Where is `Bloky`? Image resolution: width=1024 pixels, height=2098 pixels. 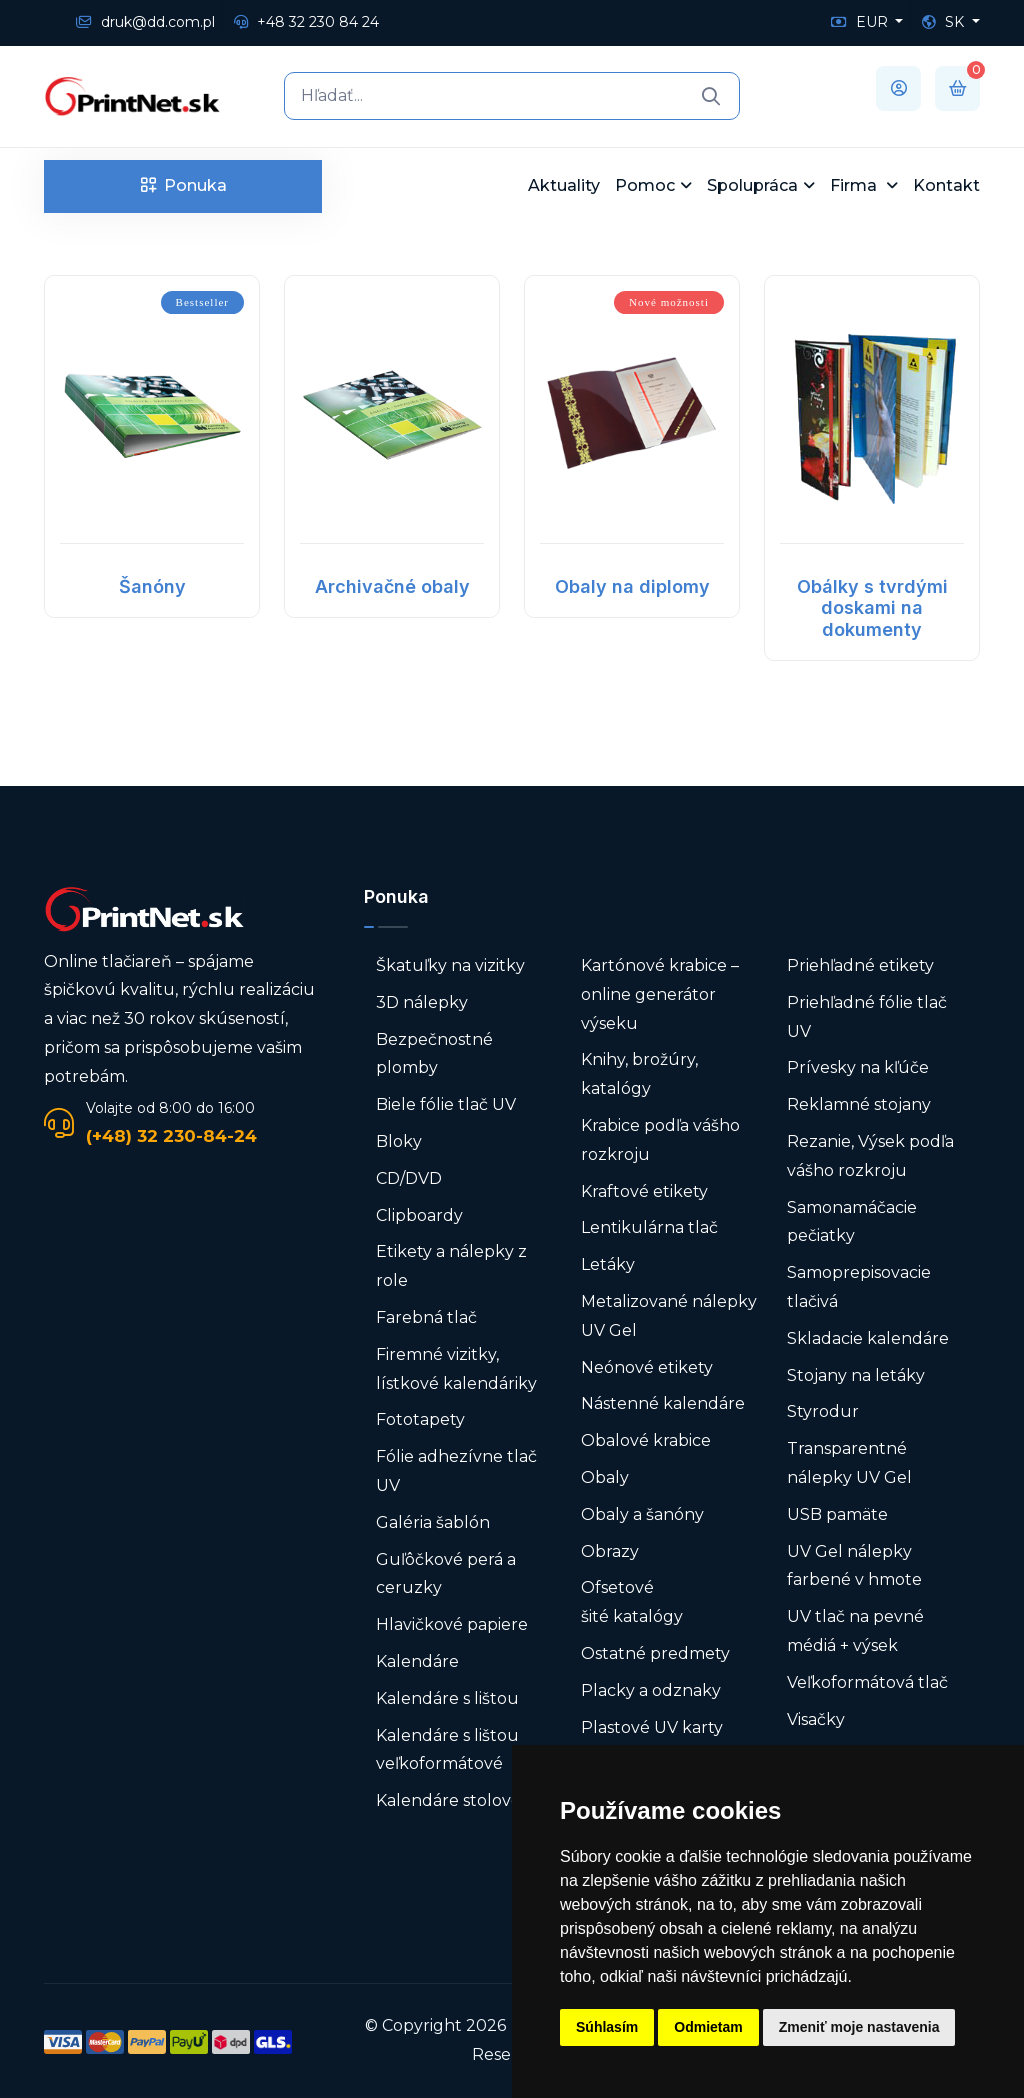
Bloky is located at coordinates (399, 1141).